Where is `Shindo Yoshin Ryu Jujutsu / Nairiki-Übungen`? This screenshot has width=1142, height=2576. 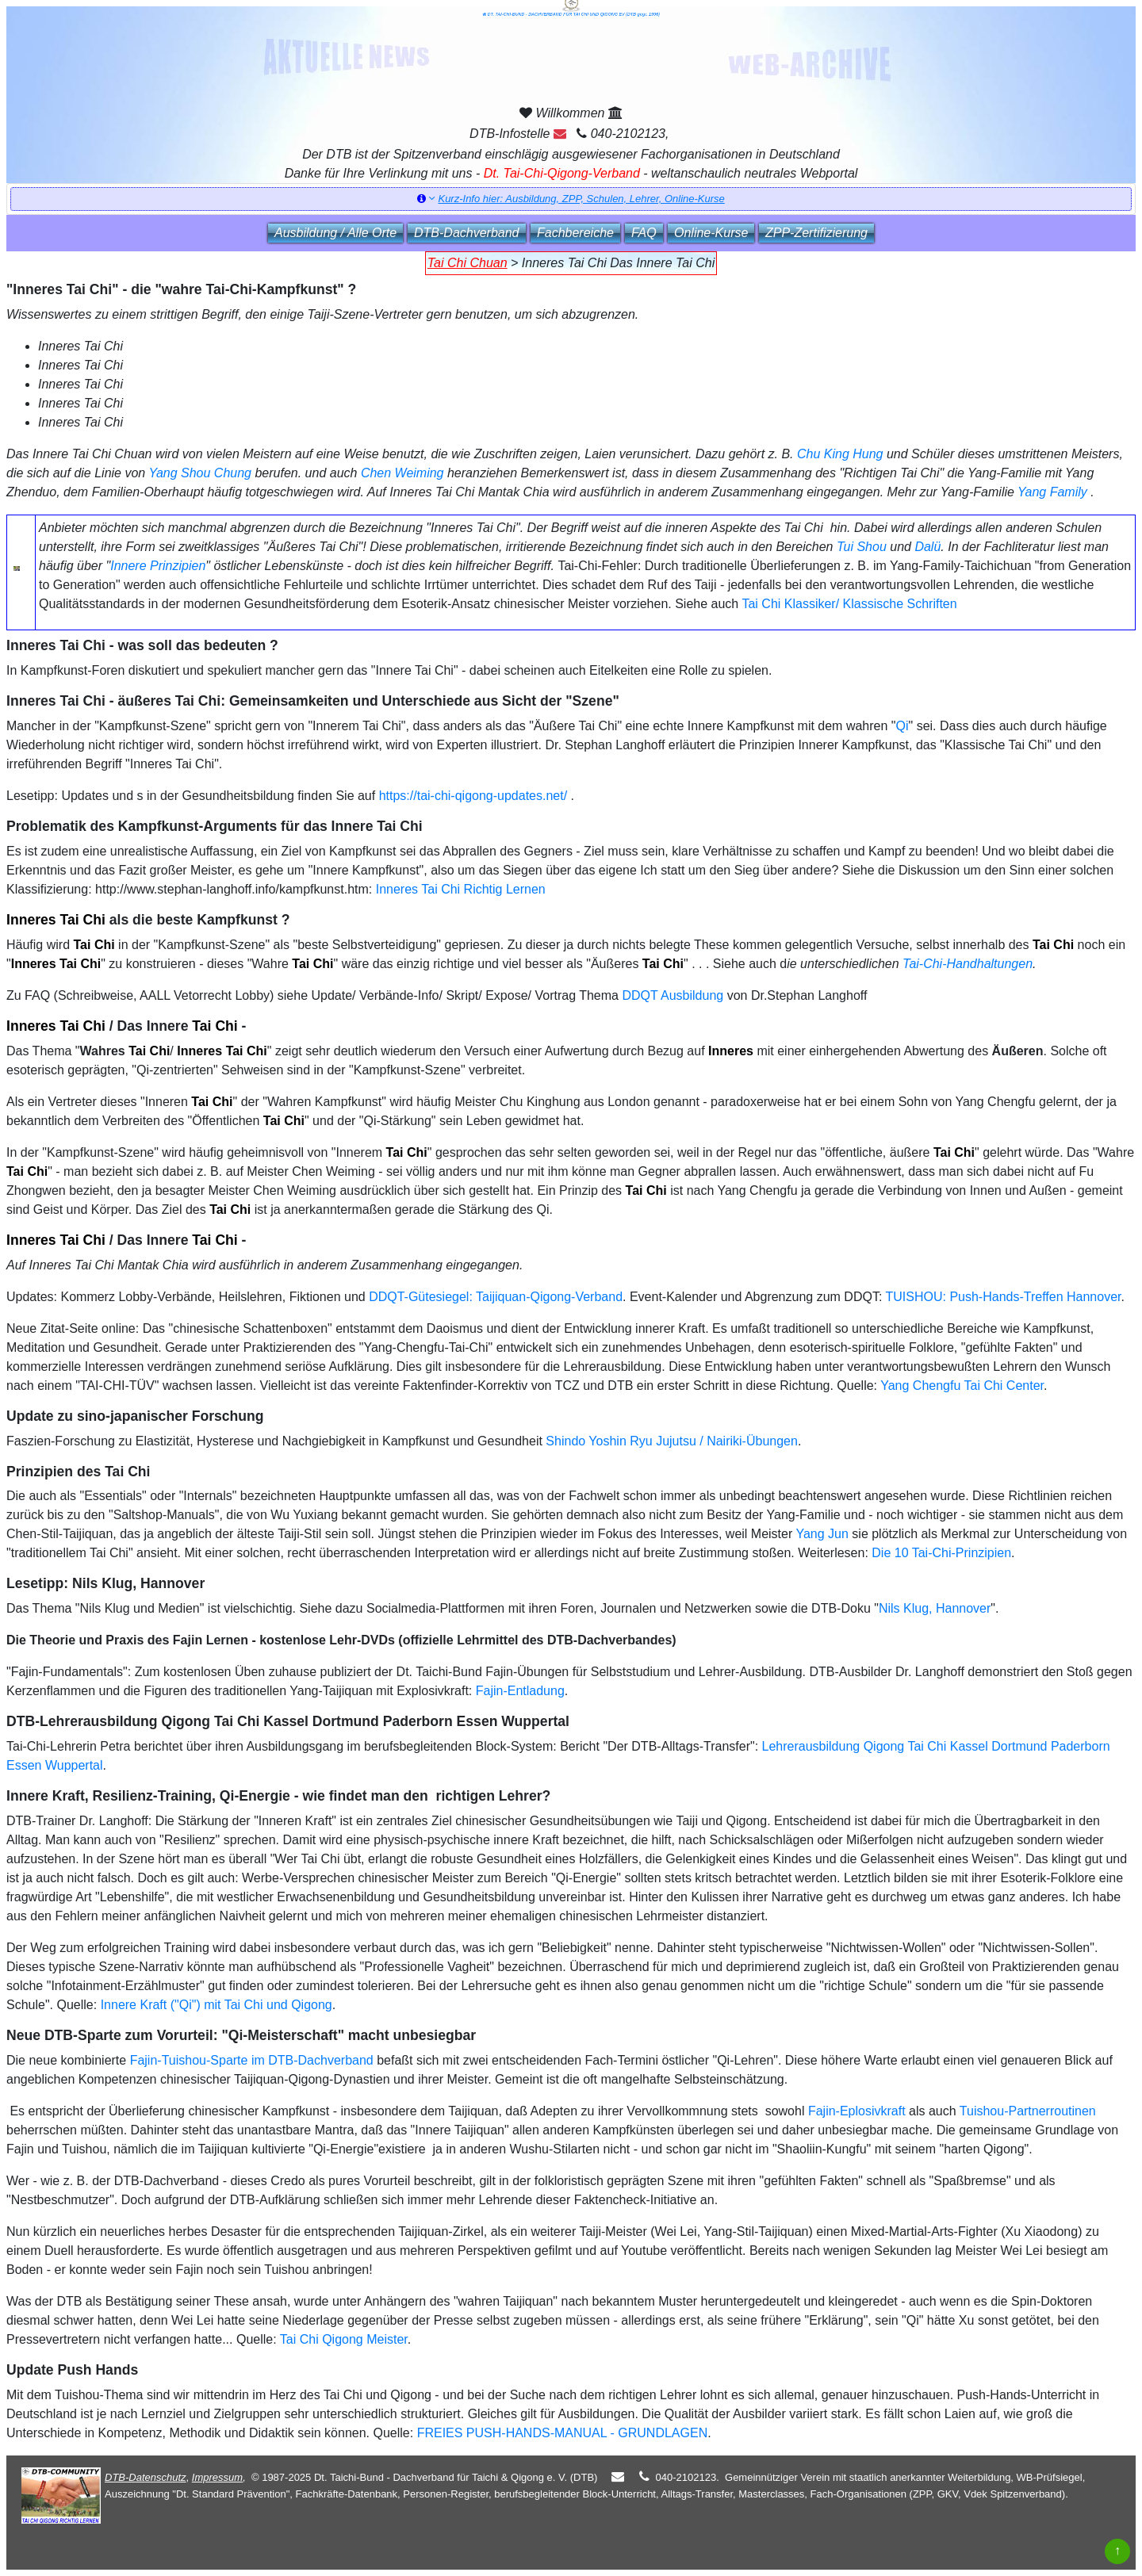 Shindo Yoshin Ryu Jujutsu / Nairiki-Übungen is located at coordinates (672, 1441).